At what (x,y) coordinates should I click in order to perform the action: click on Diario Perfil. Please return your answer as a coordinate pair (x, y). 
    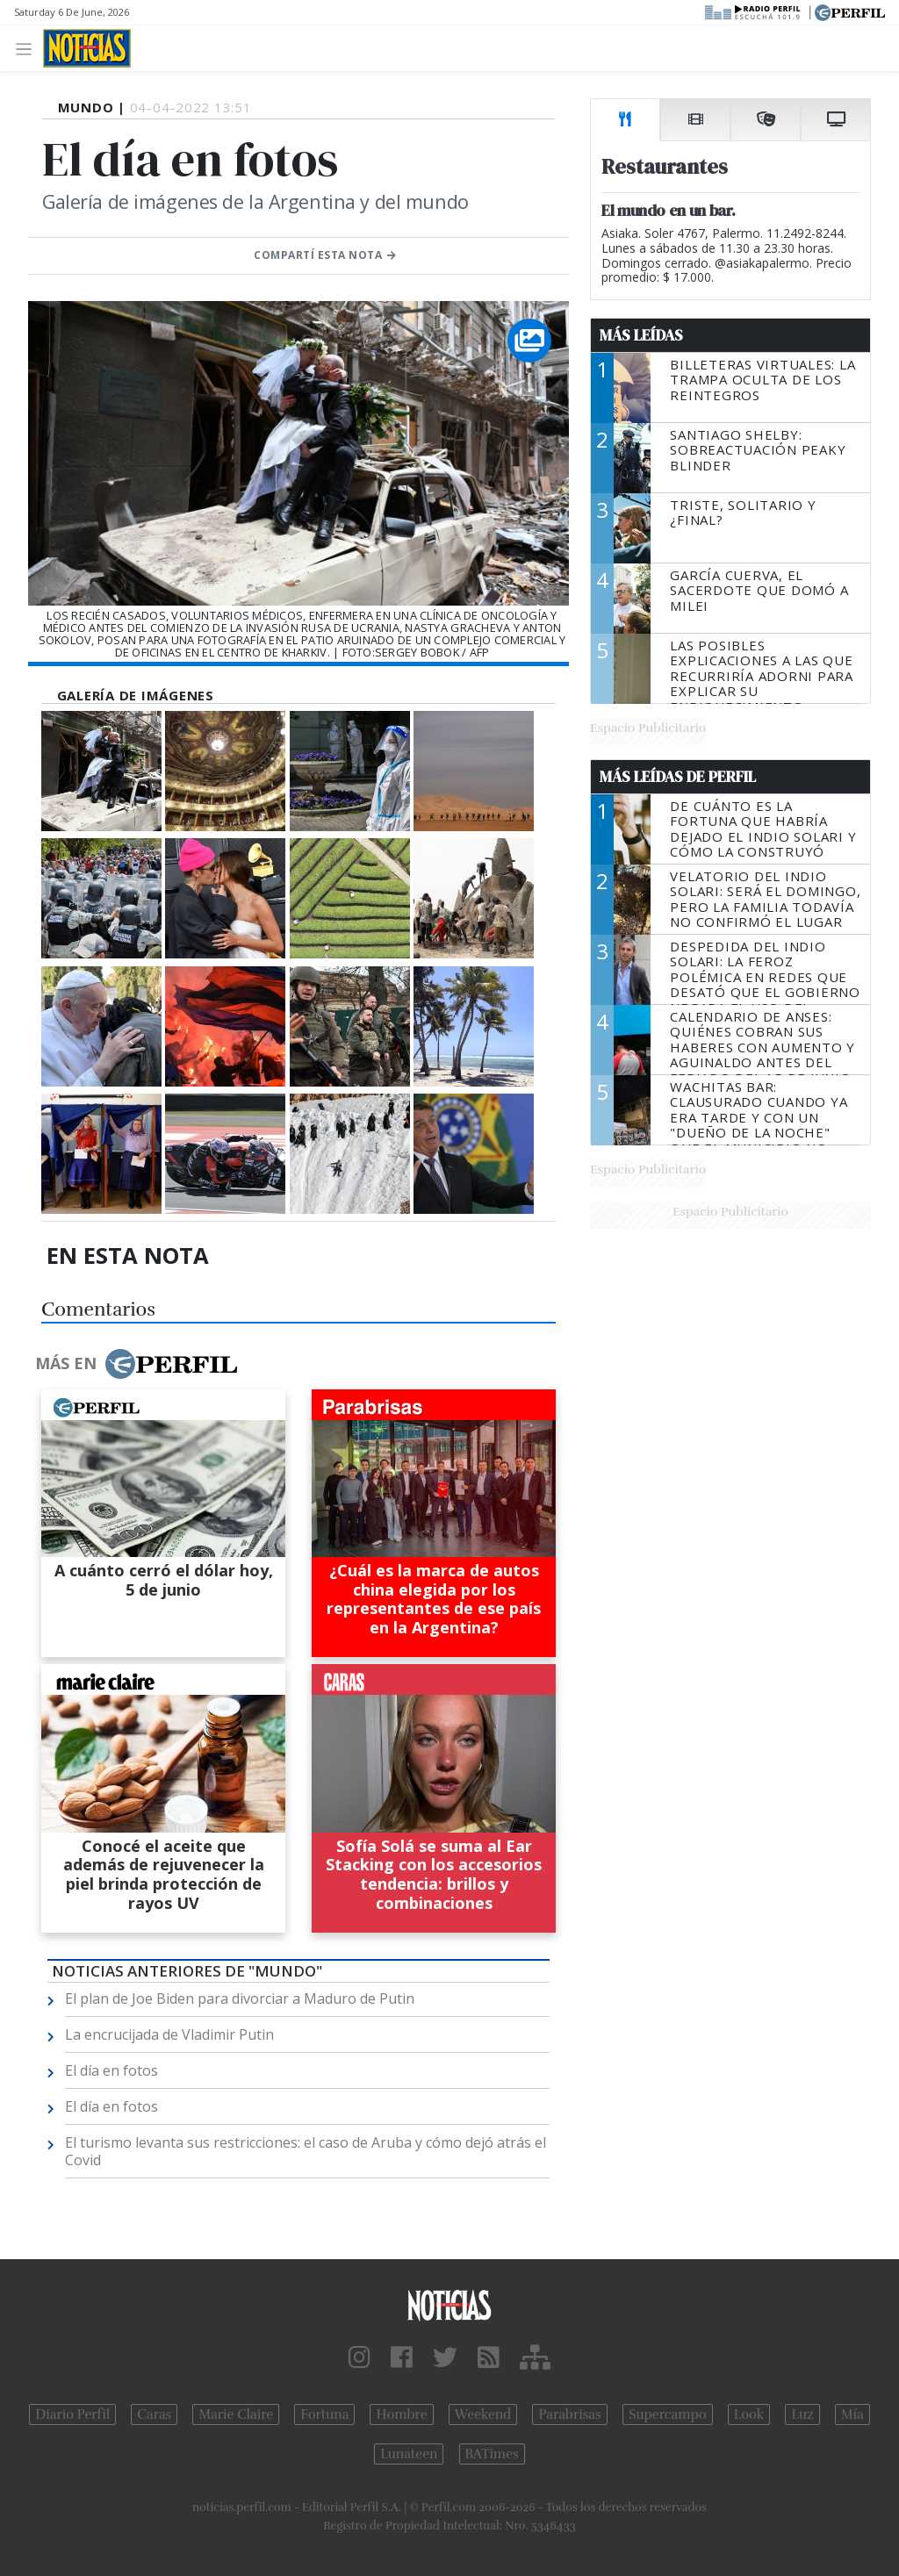
    Looking at the image, I should click on (72, 2414).